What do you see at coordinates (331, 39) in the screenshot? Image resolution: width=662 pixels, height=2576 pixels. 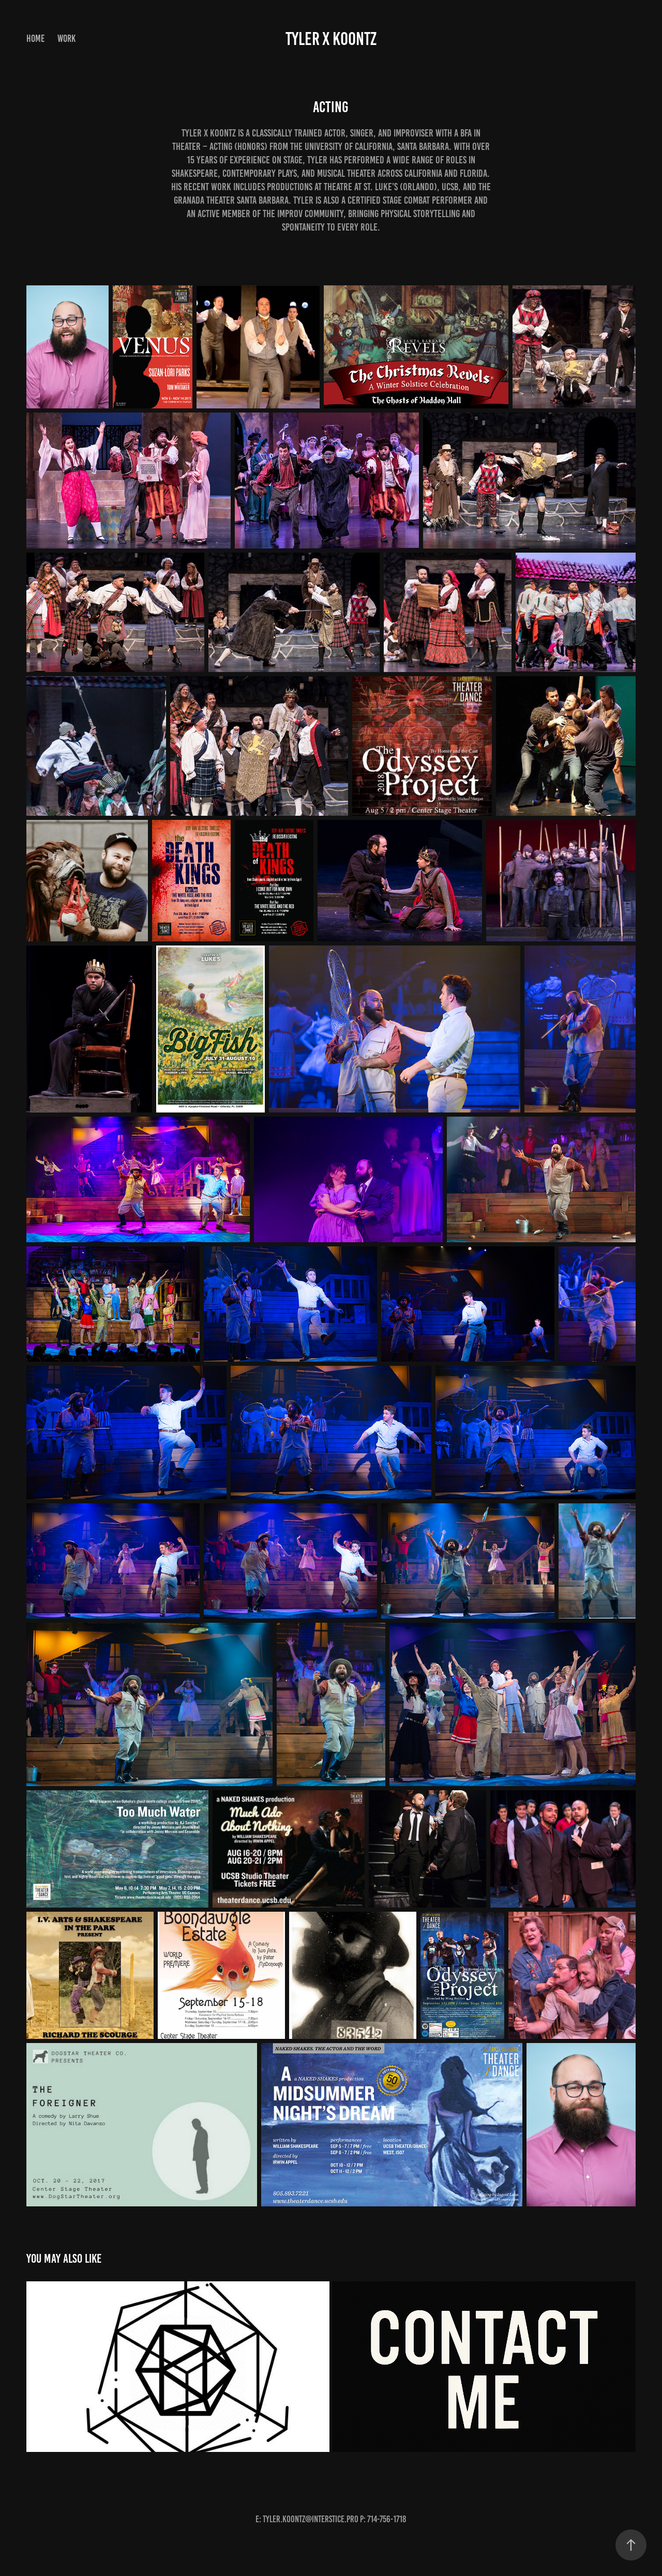 I see `Tyler X Koontz` at bounding box center [331, 39].